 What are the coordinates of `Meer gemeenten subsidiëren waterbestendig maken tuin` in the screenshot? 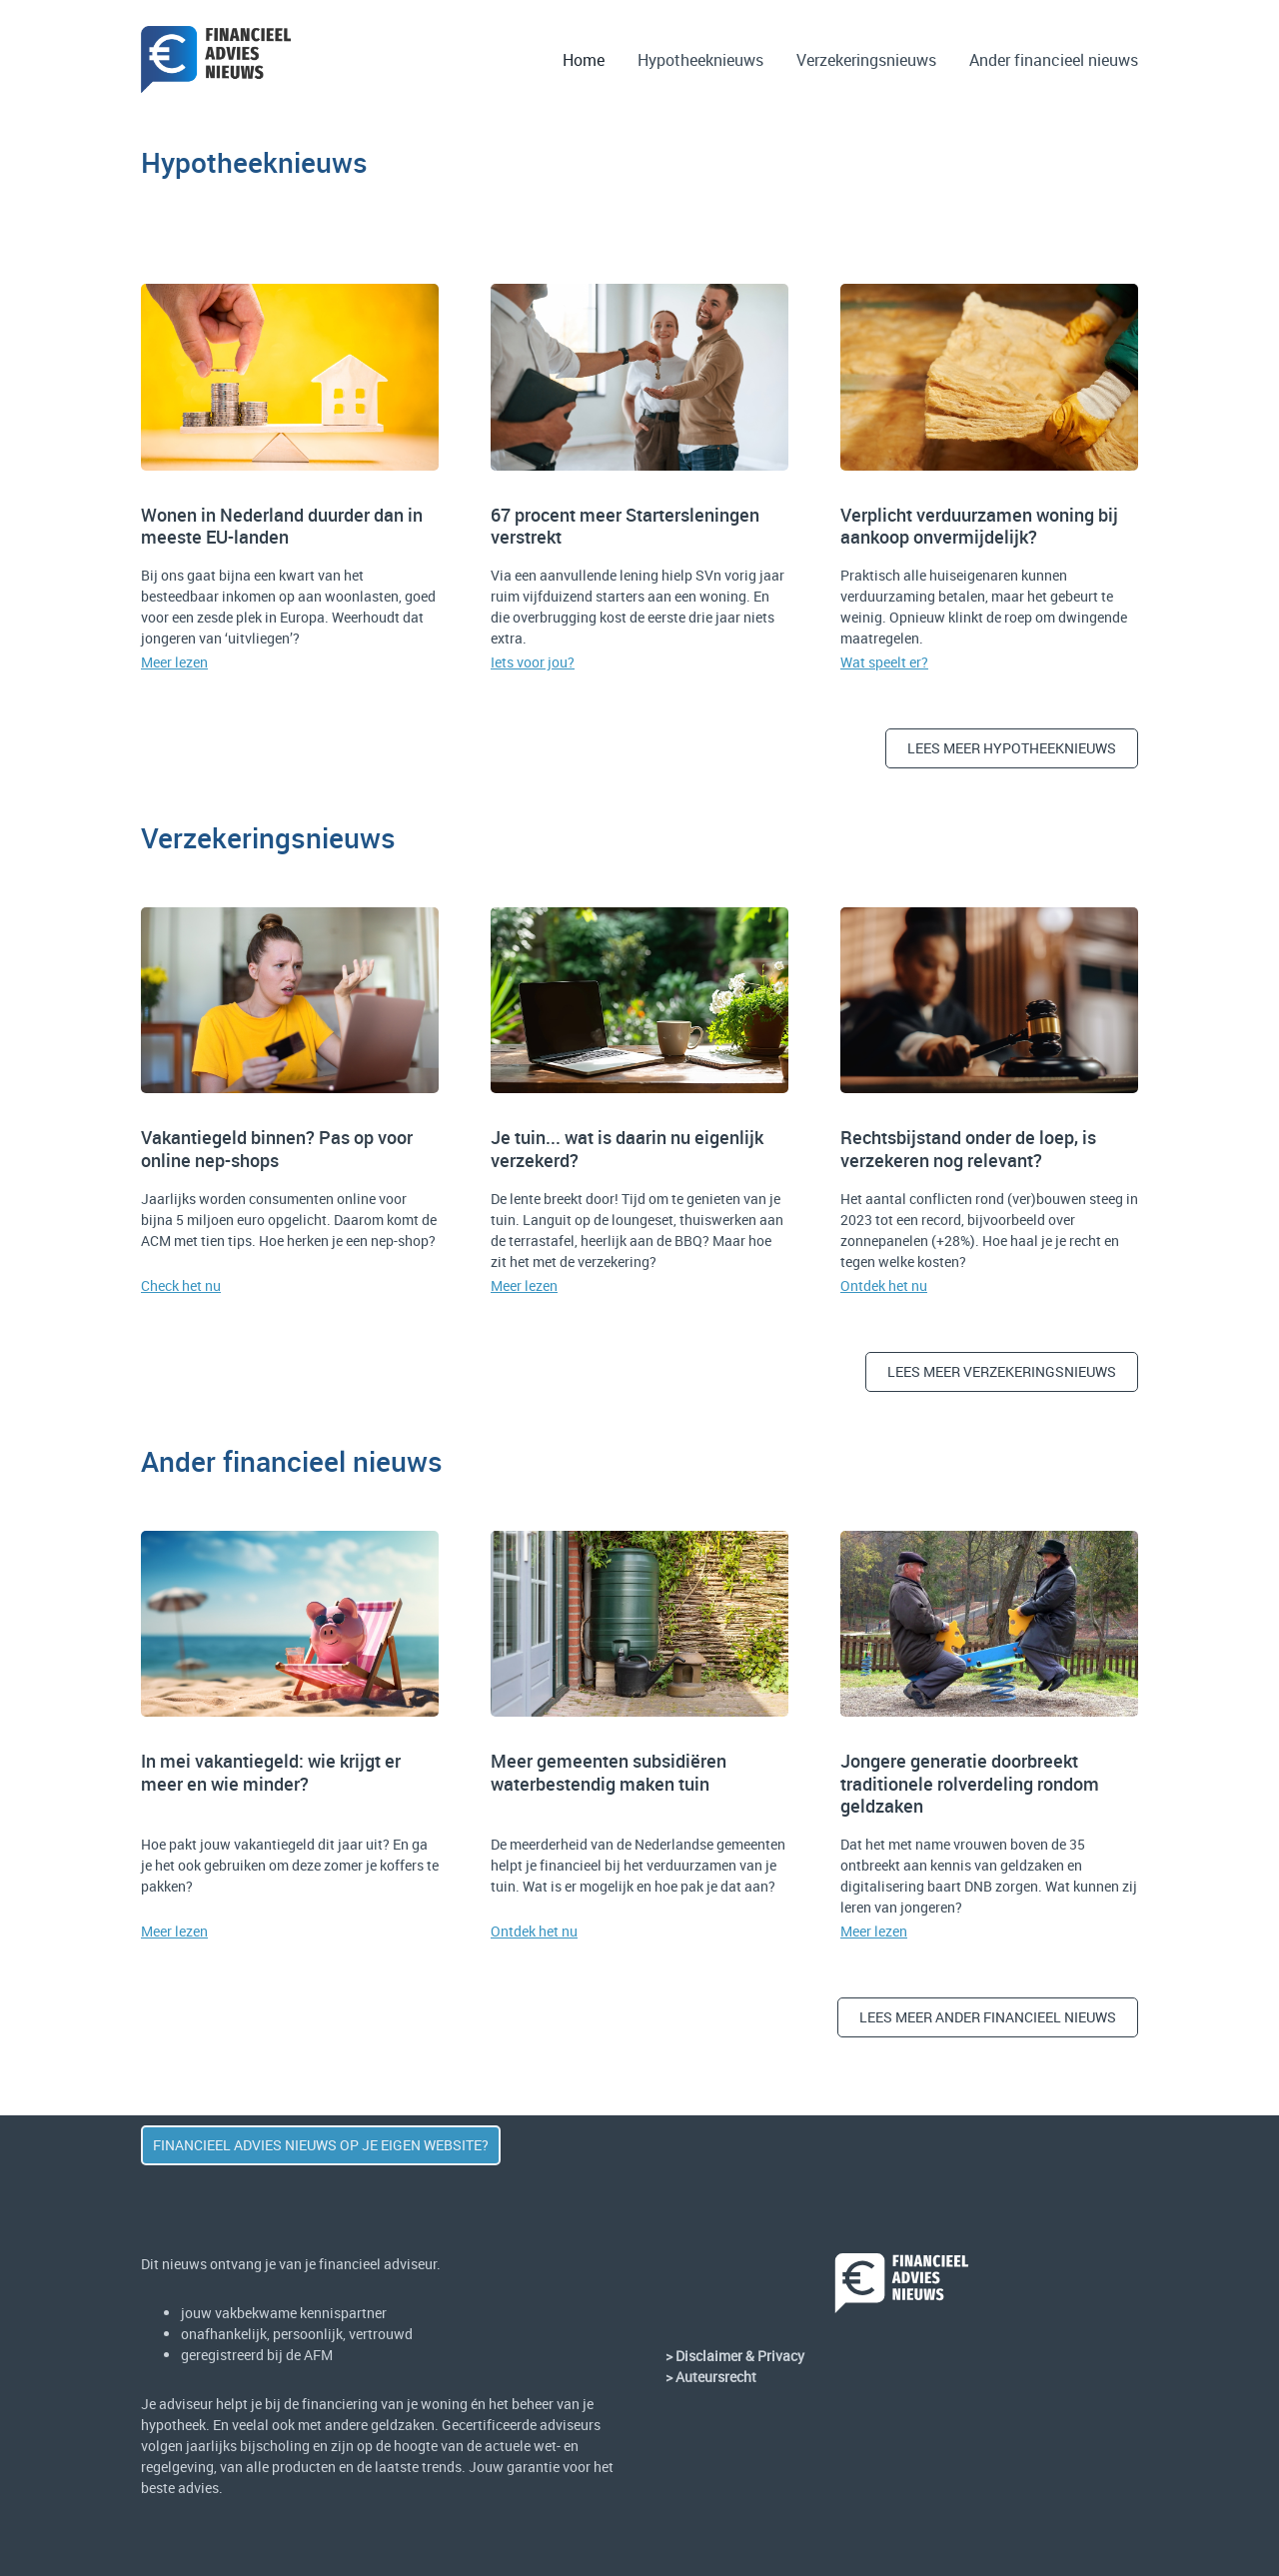 It's located at (608, 1772).